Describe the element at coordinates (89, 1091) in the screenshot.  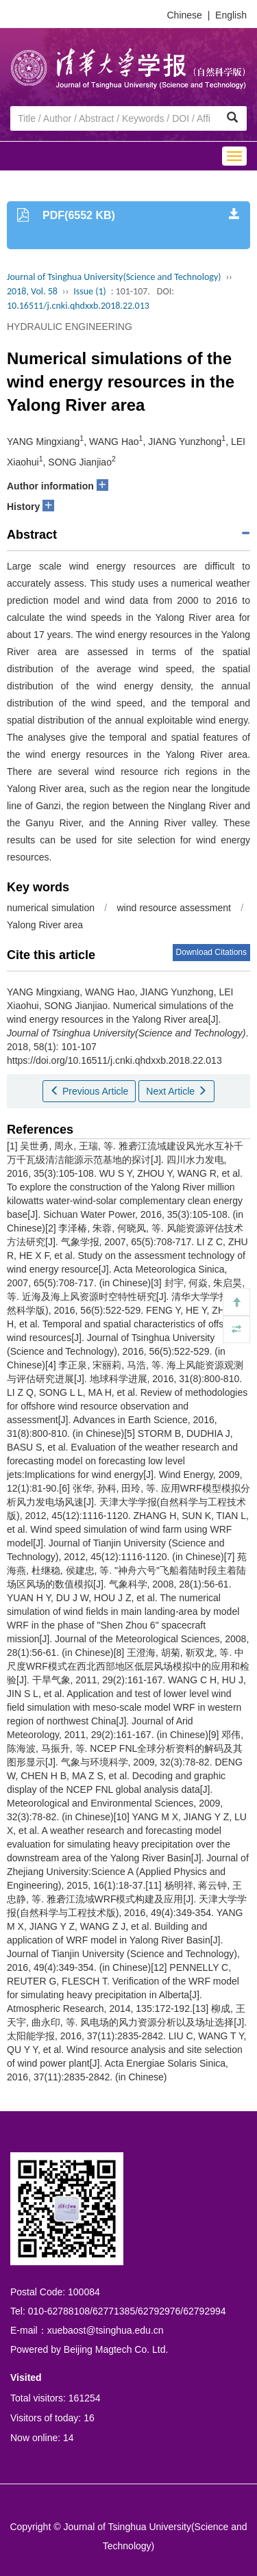
I see `Previous Article` at that location.